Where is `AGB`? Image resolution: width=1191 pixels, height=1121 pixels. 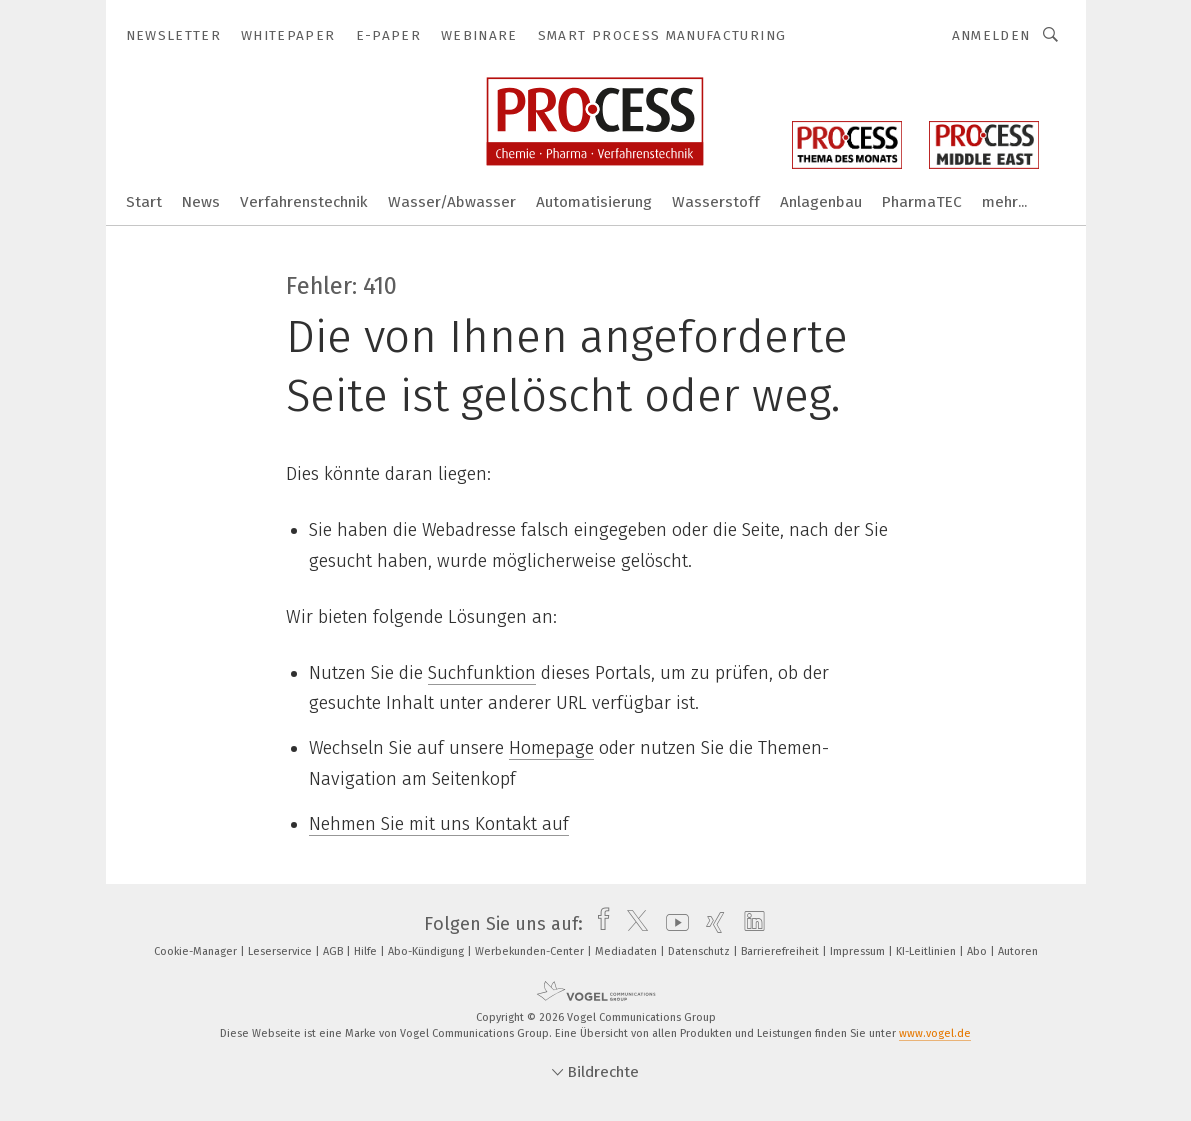 AGB is located at coordinates (334, 951).